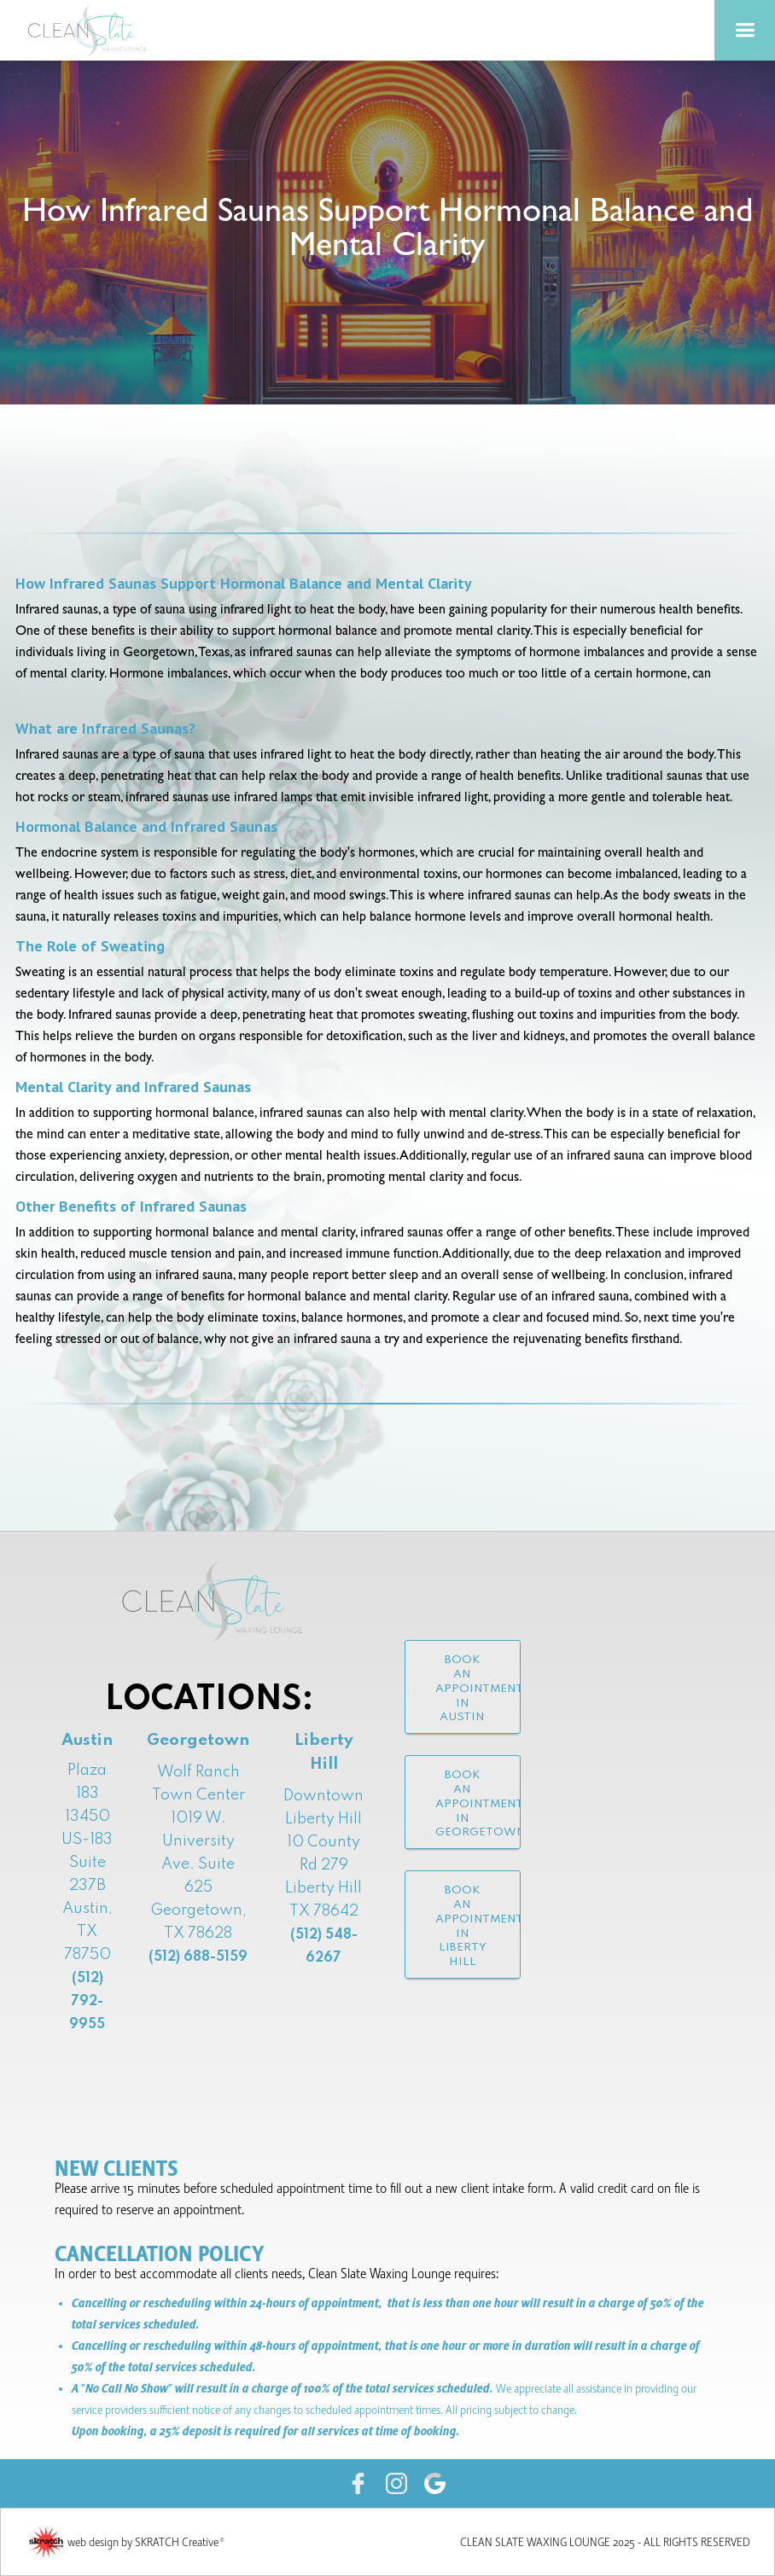  What do you see at coordinates (198, 1864) in the screenshot?
I see `Wolf Ranch Town Center1019 W. University Ave. Suite 625Georgetown, TX 78628` at bounding box center [198, 1864].